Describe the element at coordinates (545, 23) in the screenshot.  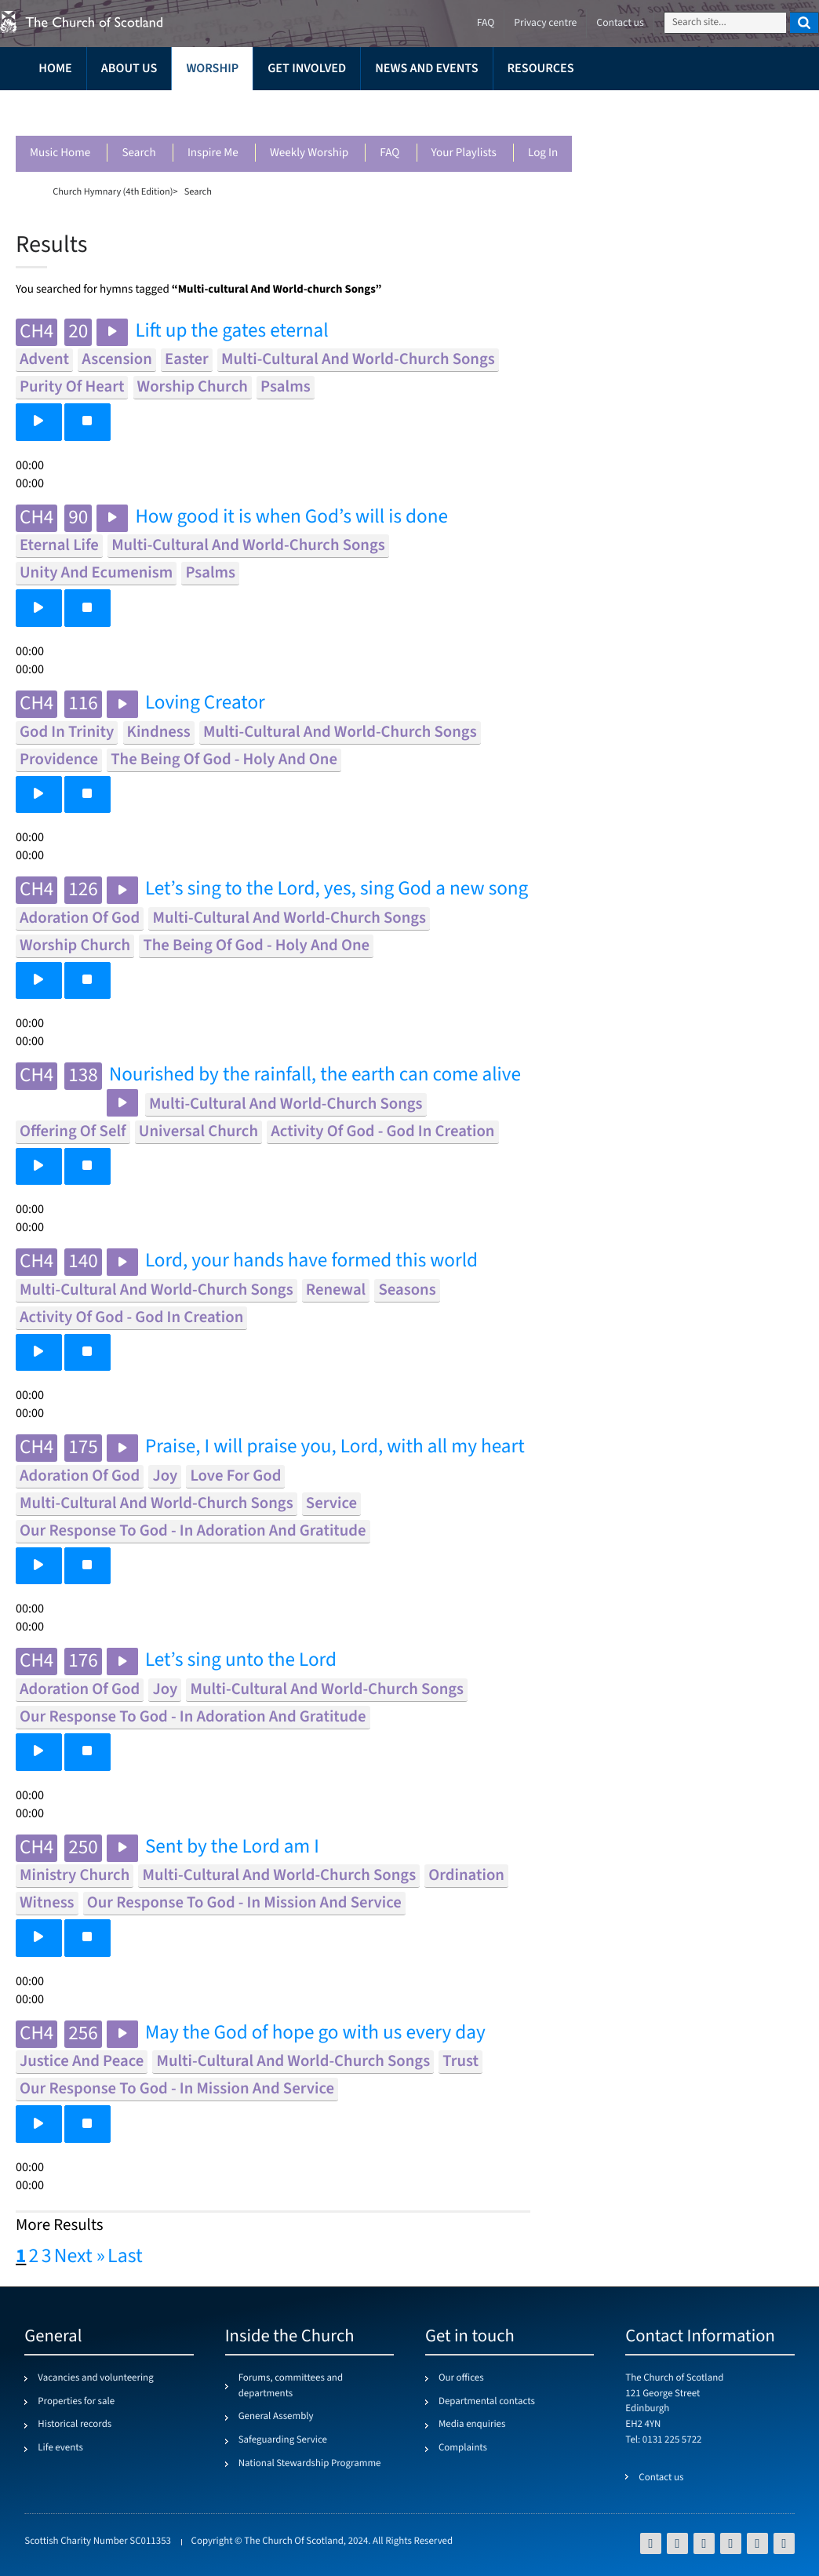
I see `Privacy centre` at that location.